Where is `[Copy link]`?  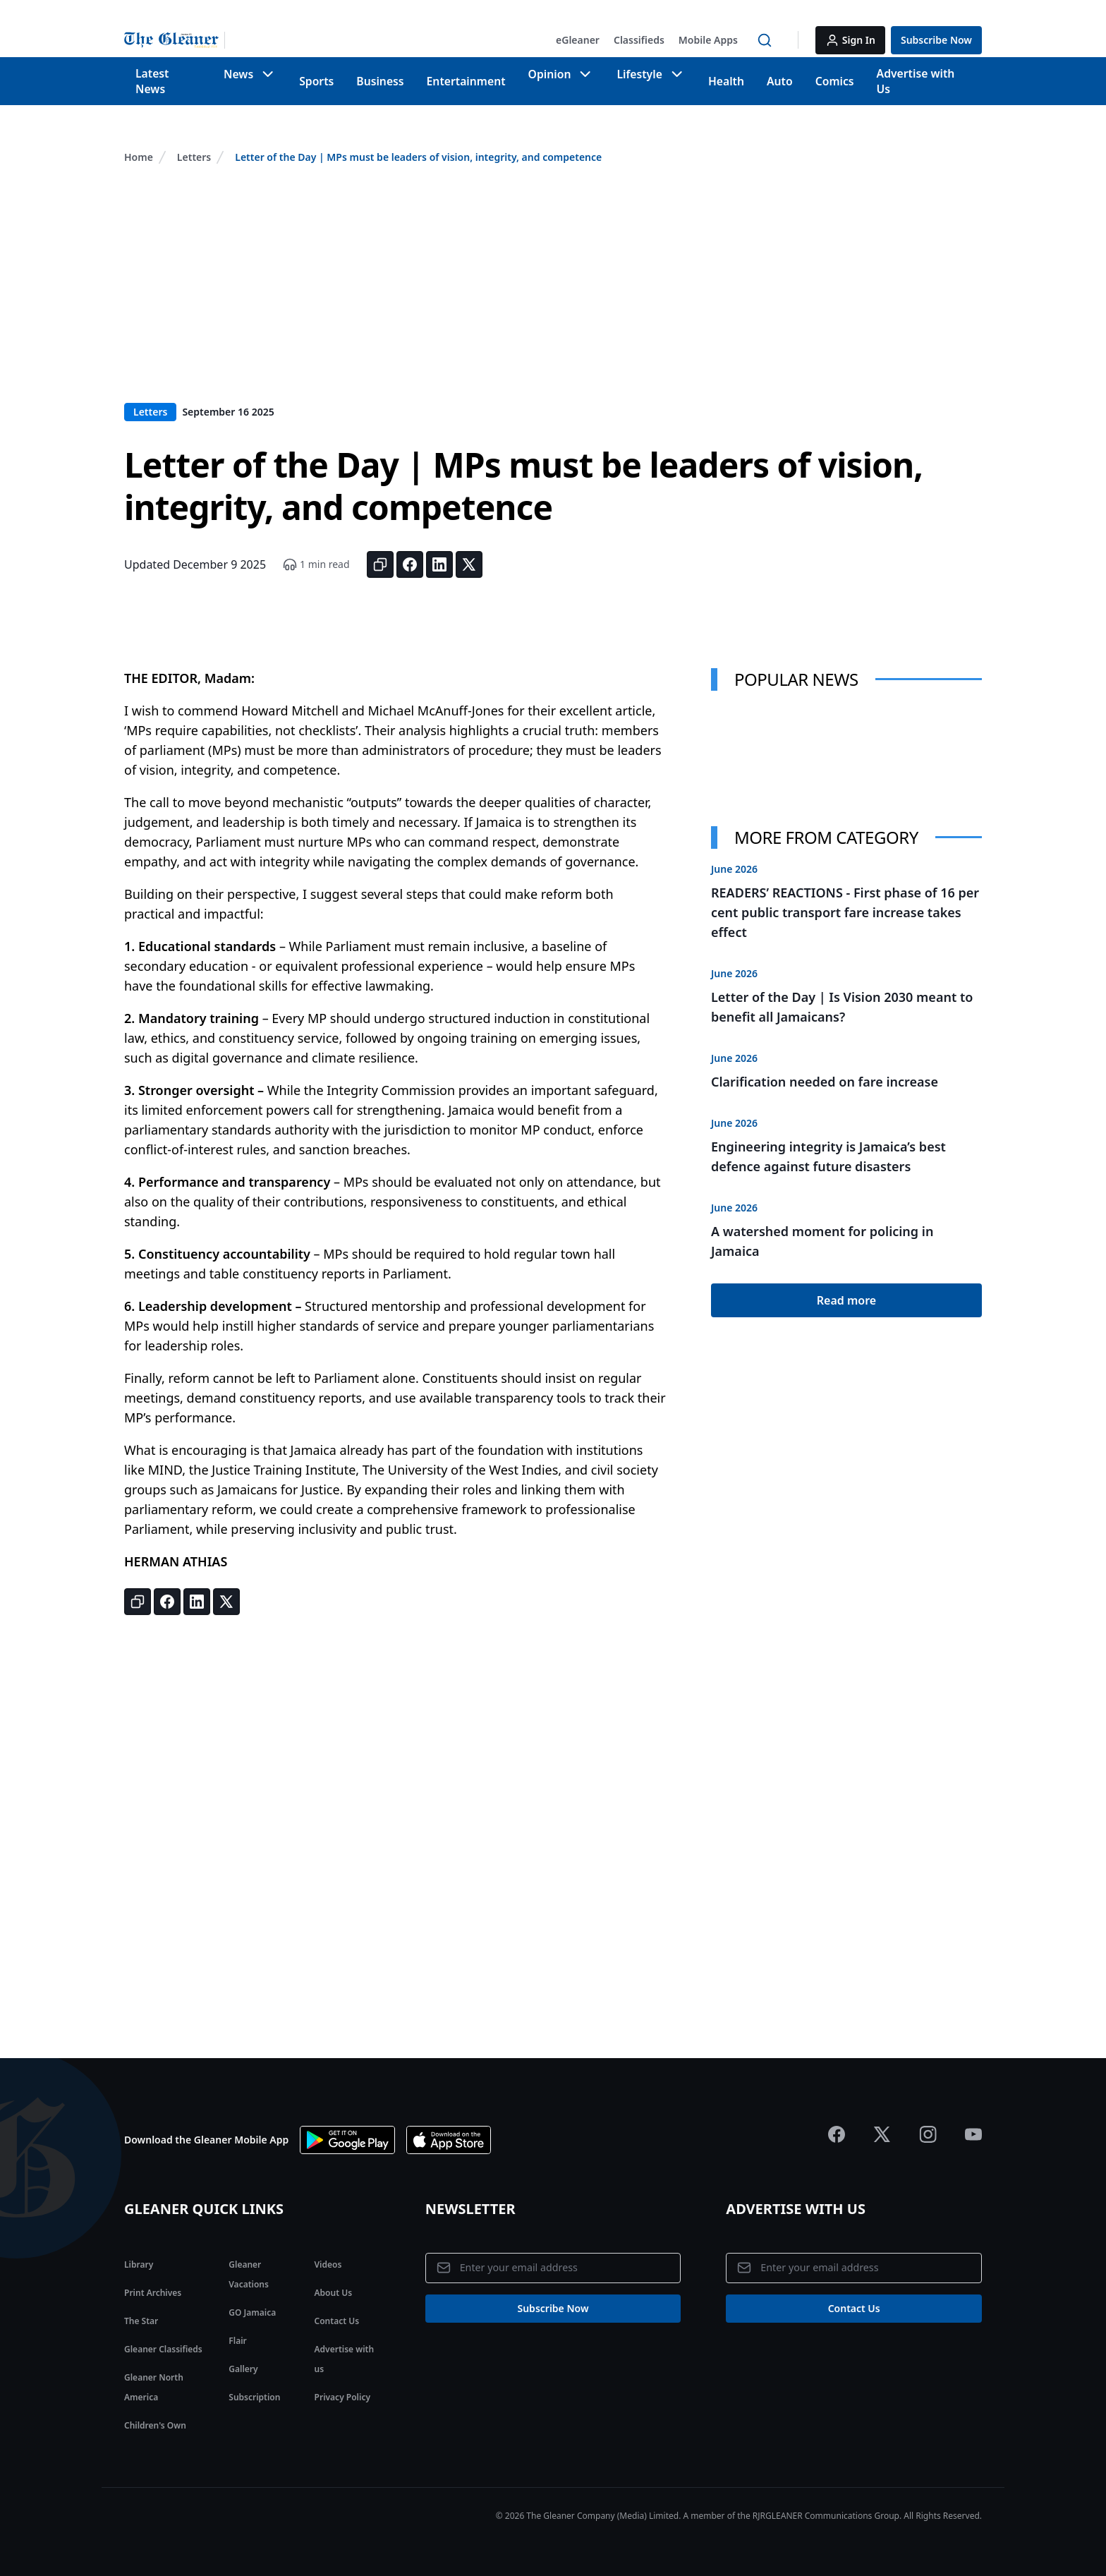
[Copy link] is located at coordinates (380, 550).